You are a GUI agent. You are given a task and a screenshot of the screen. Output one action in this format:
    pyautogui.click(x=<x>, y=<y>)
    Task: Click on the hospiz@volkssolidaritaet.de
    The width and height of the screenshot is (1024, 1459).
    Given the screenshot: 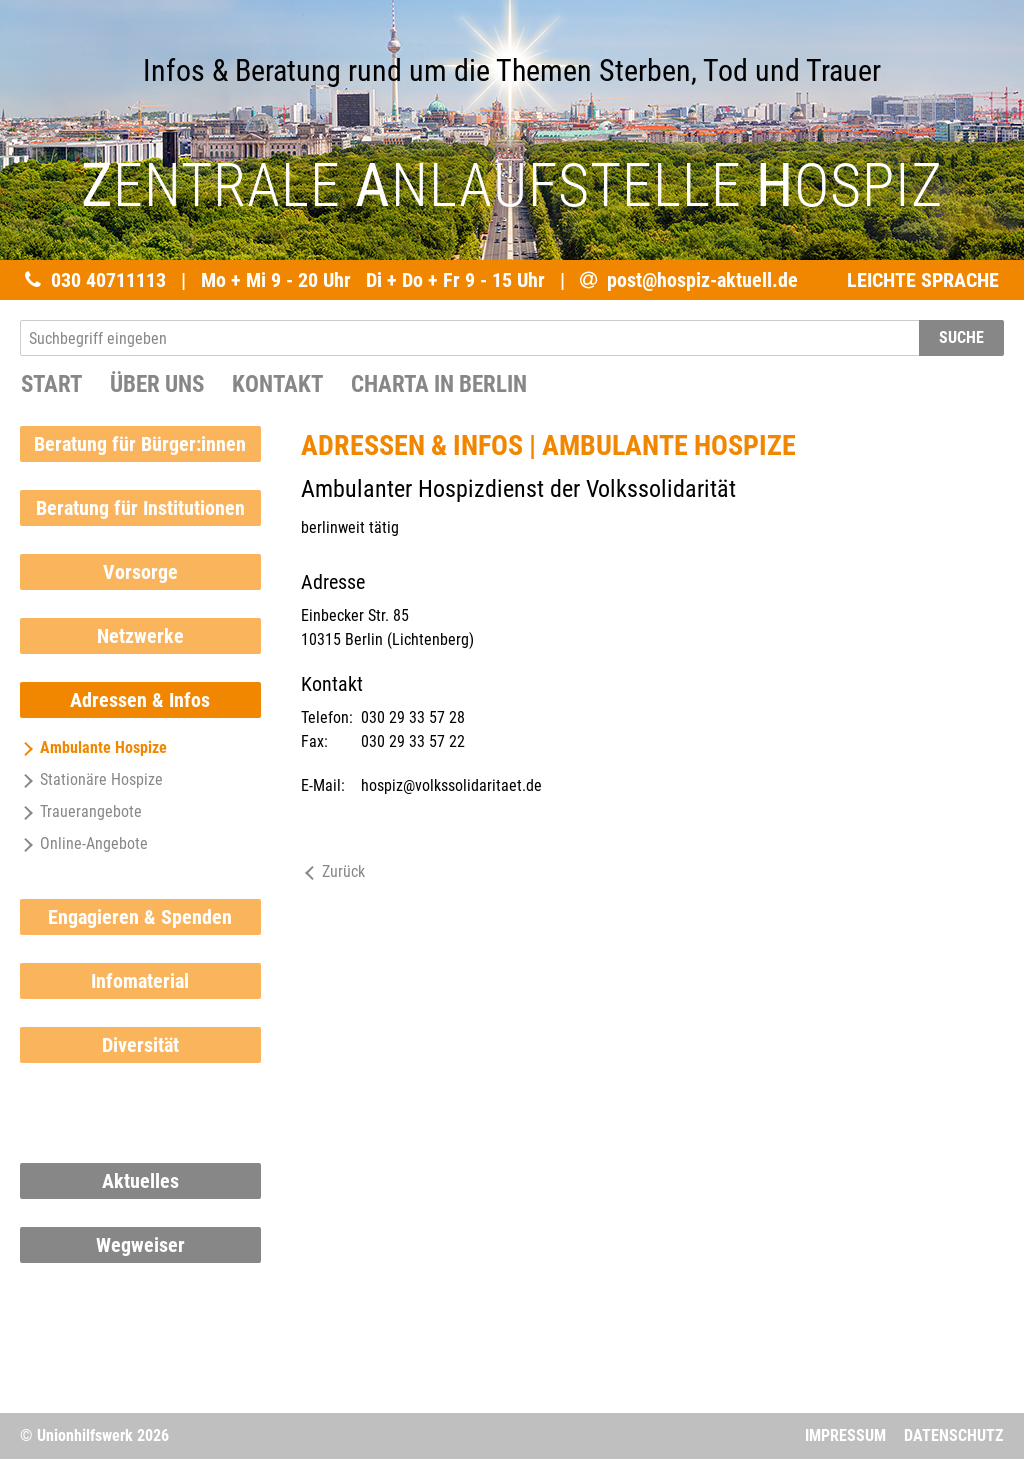 What is the action you would take?
    pyautogui.click(x=451, y=785)
    